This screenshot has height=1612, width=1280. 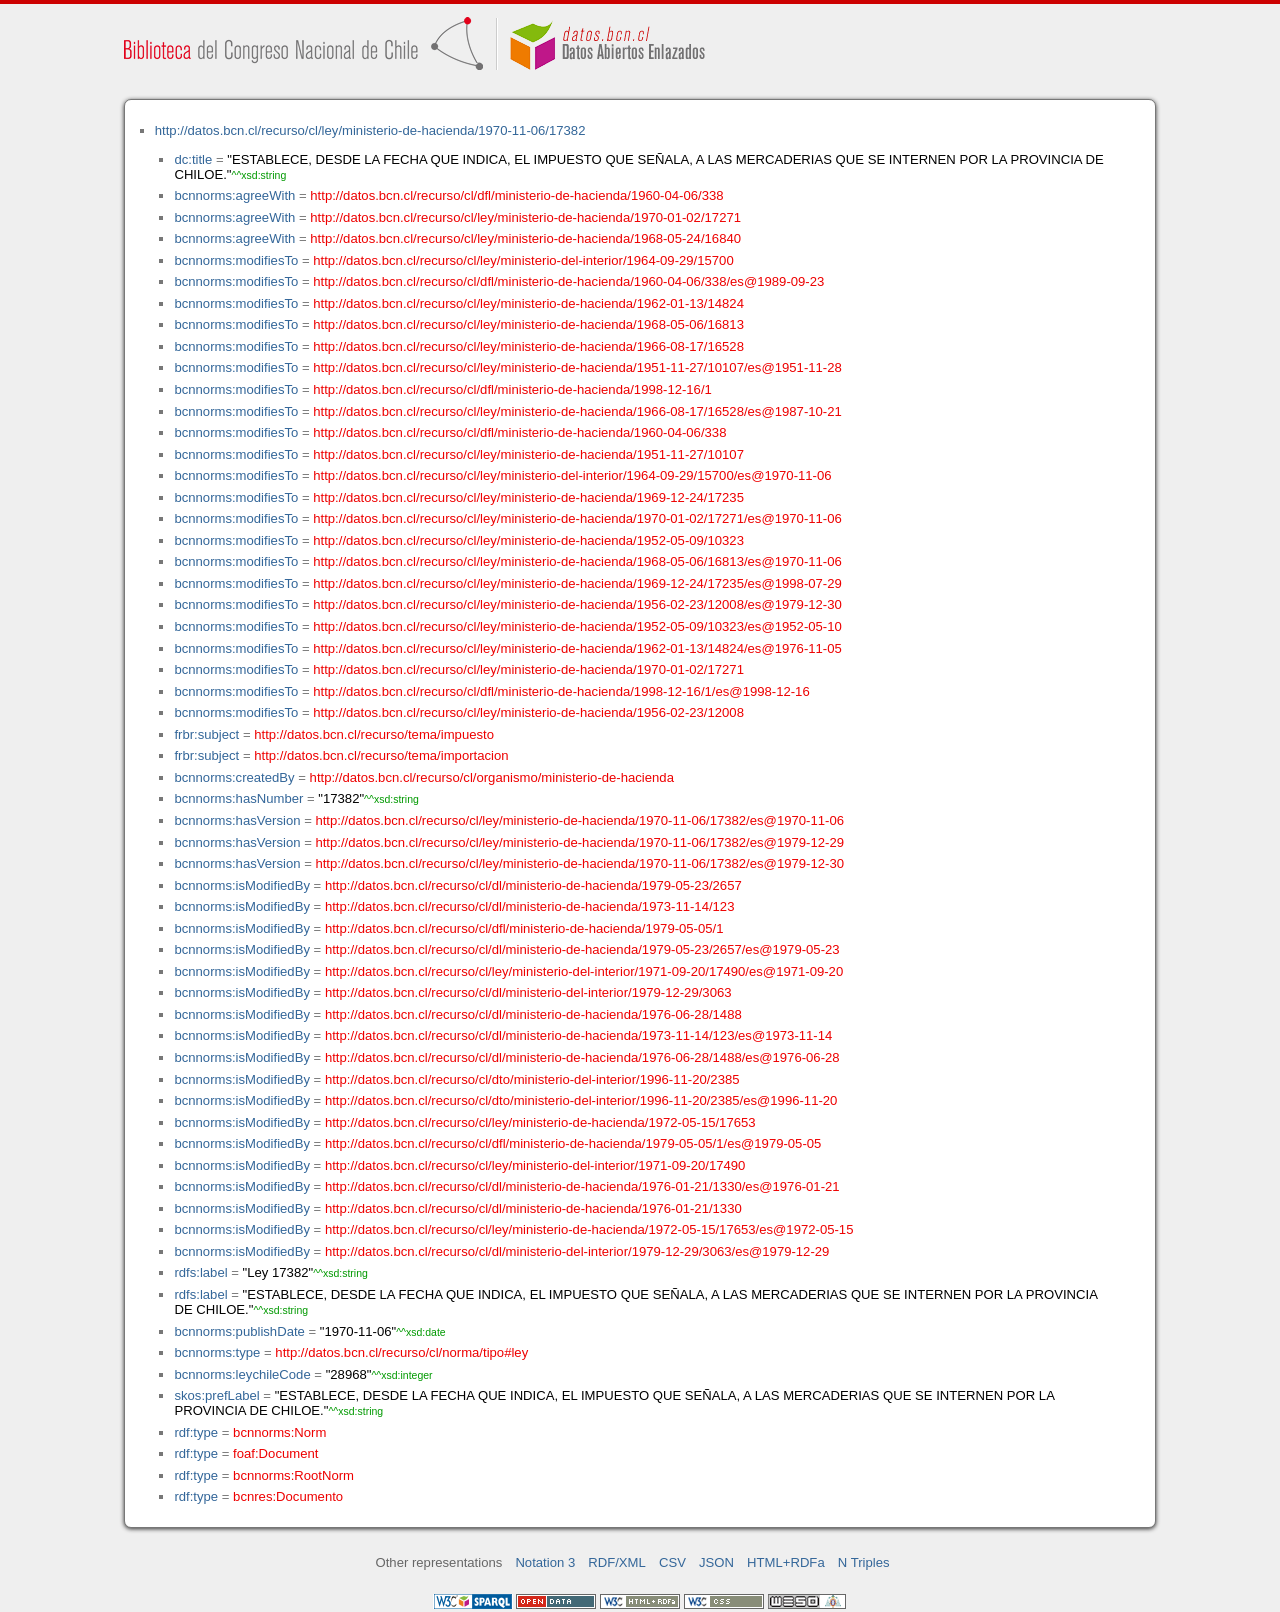 I want to click on http://datos.bcn.cl/recurso/cl/ley/ministerio-de-hacienda/1970-01-02/17271/es@1970-11-06, so click(x=577, y=518).